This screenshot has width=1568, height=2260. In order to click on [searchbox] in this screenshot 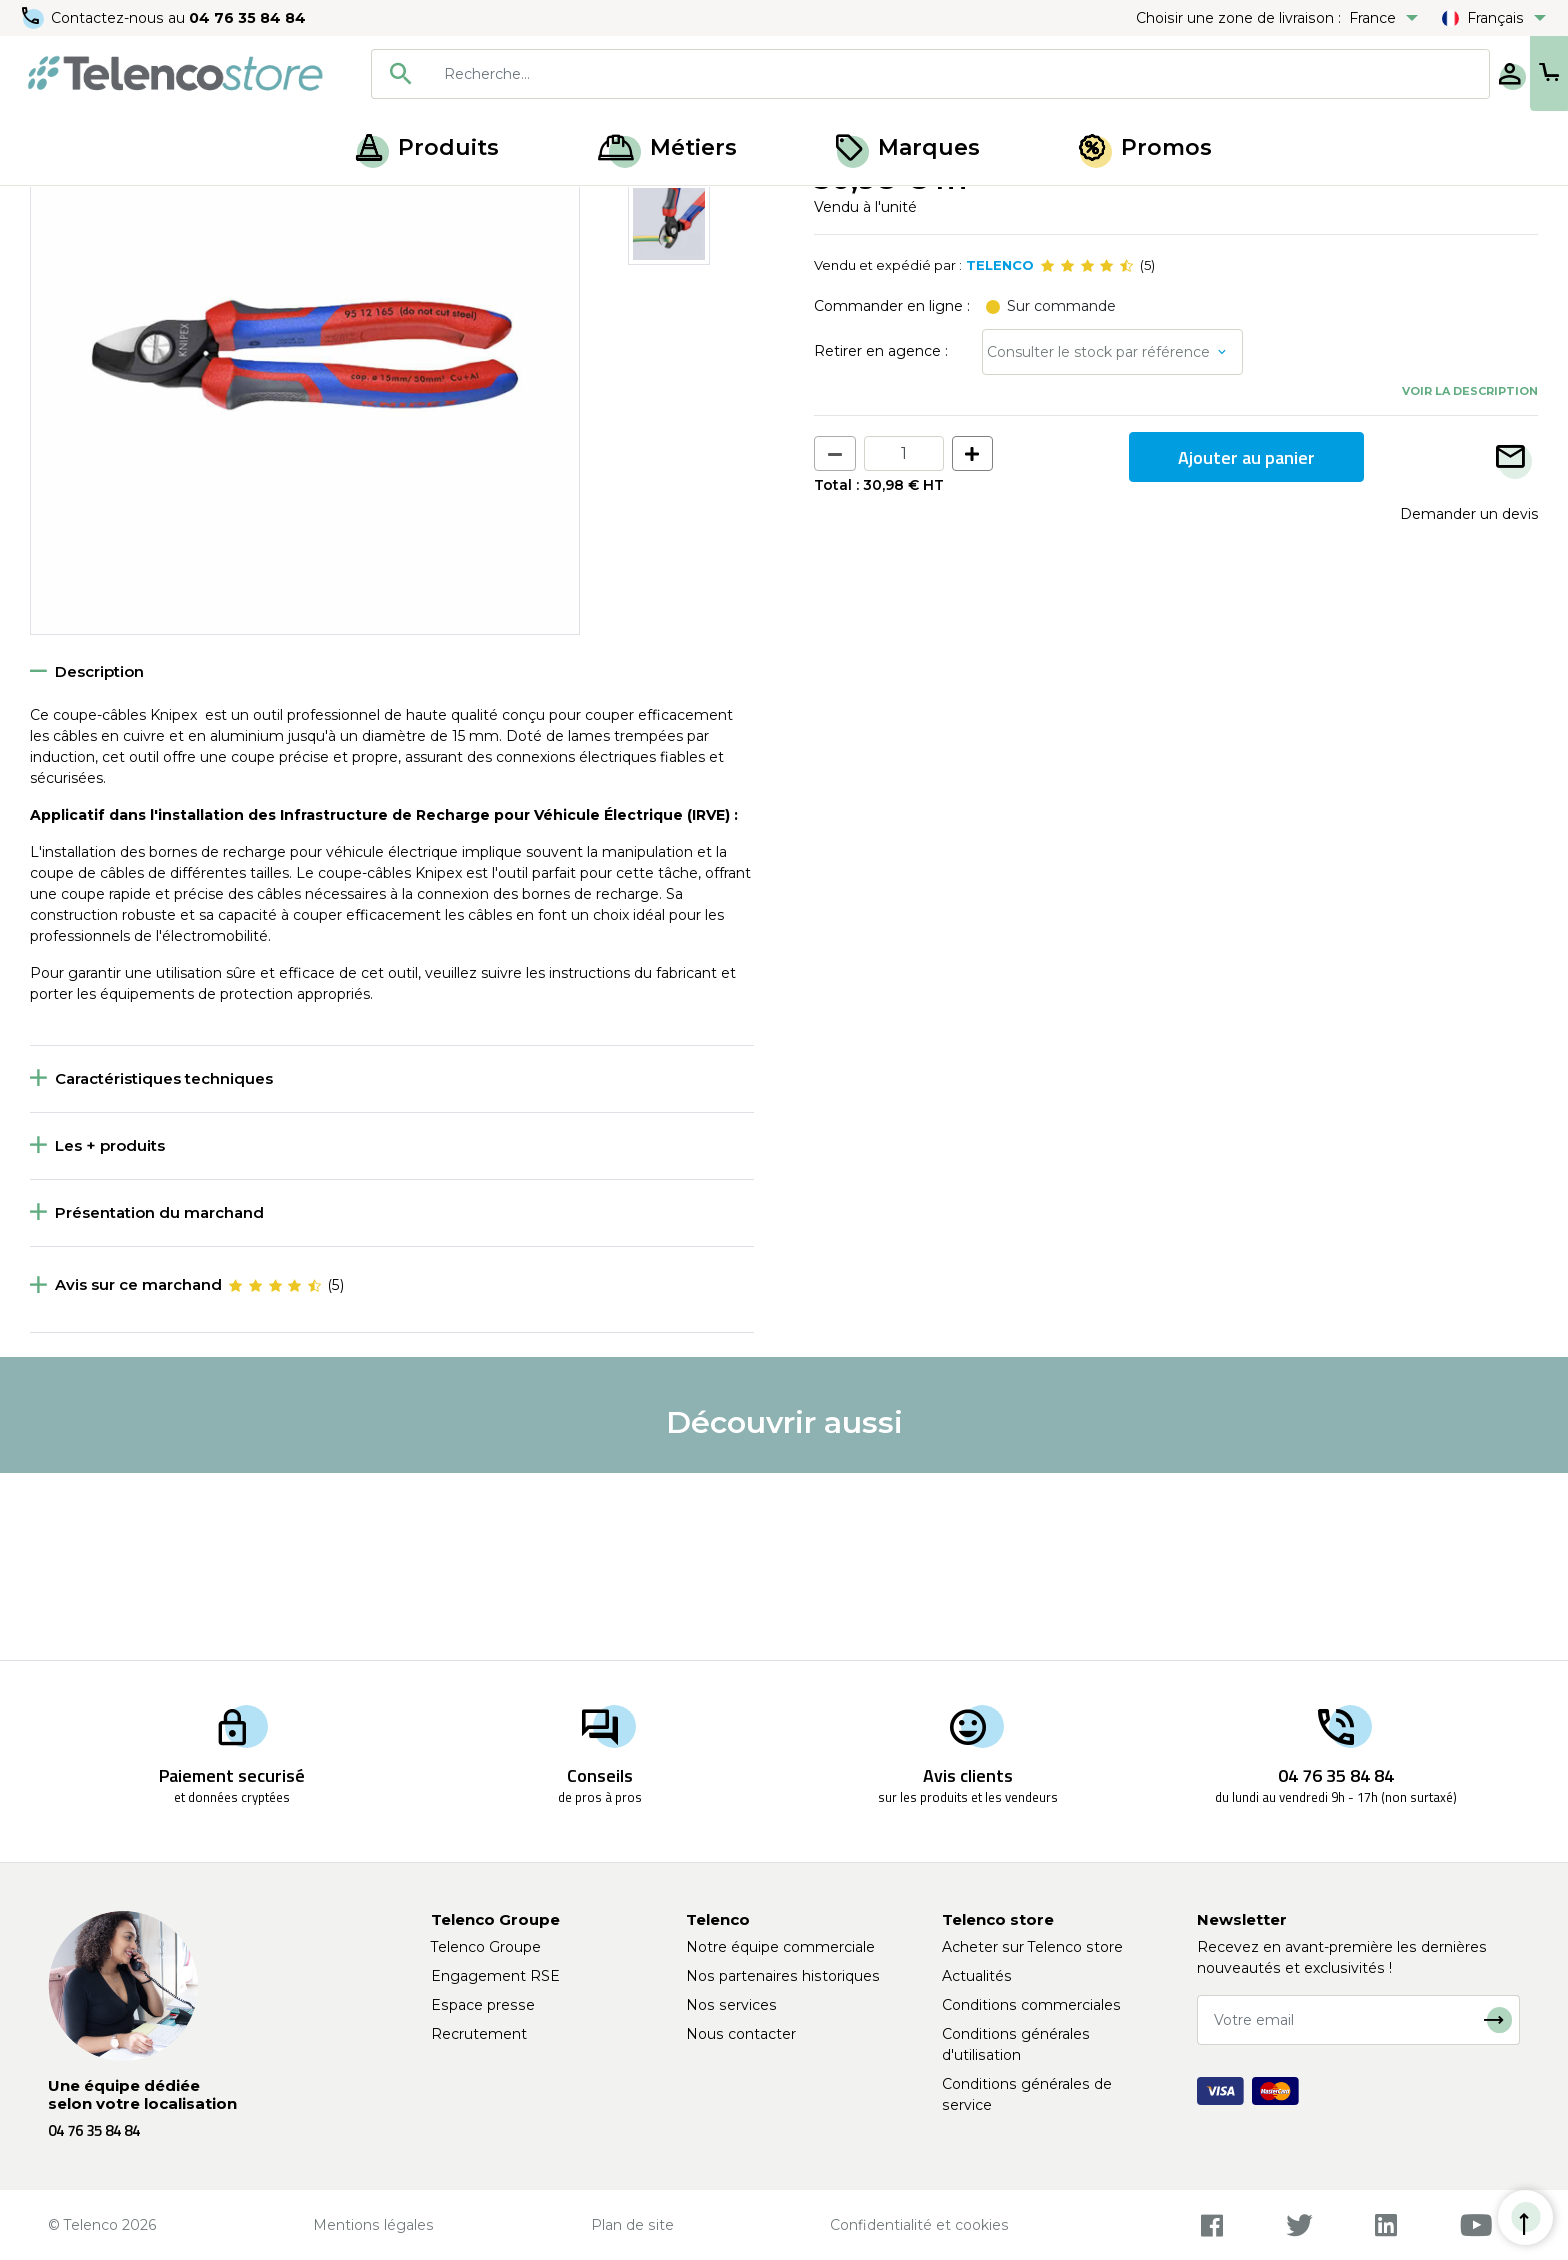, I will do `click(895, 74)`.